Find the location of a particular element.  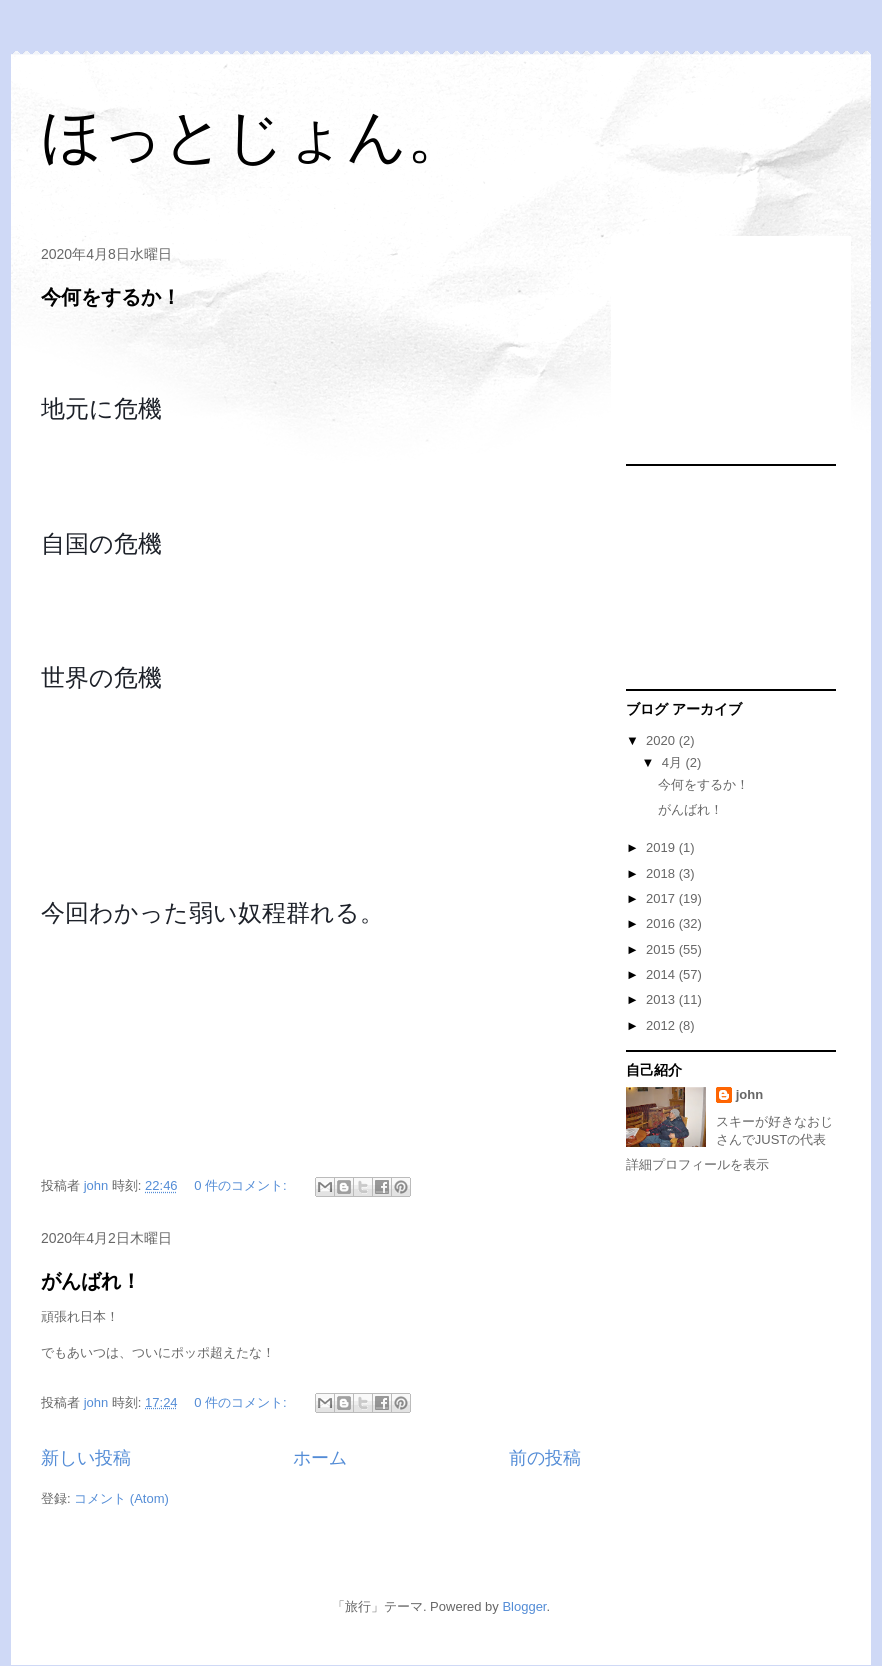

Blogger is located at coordinates (524, 1606).